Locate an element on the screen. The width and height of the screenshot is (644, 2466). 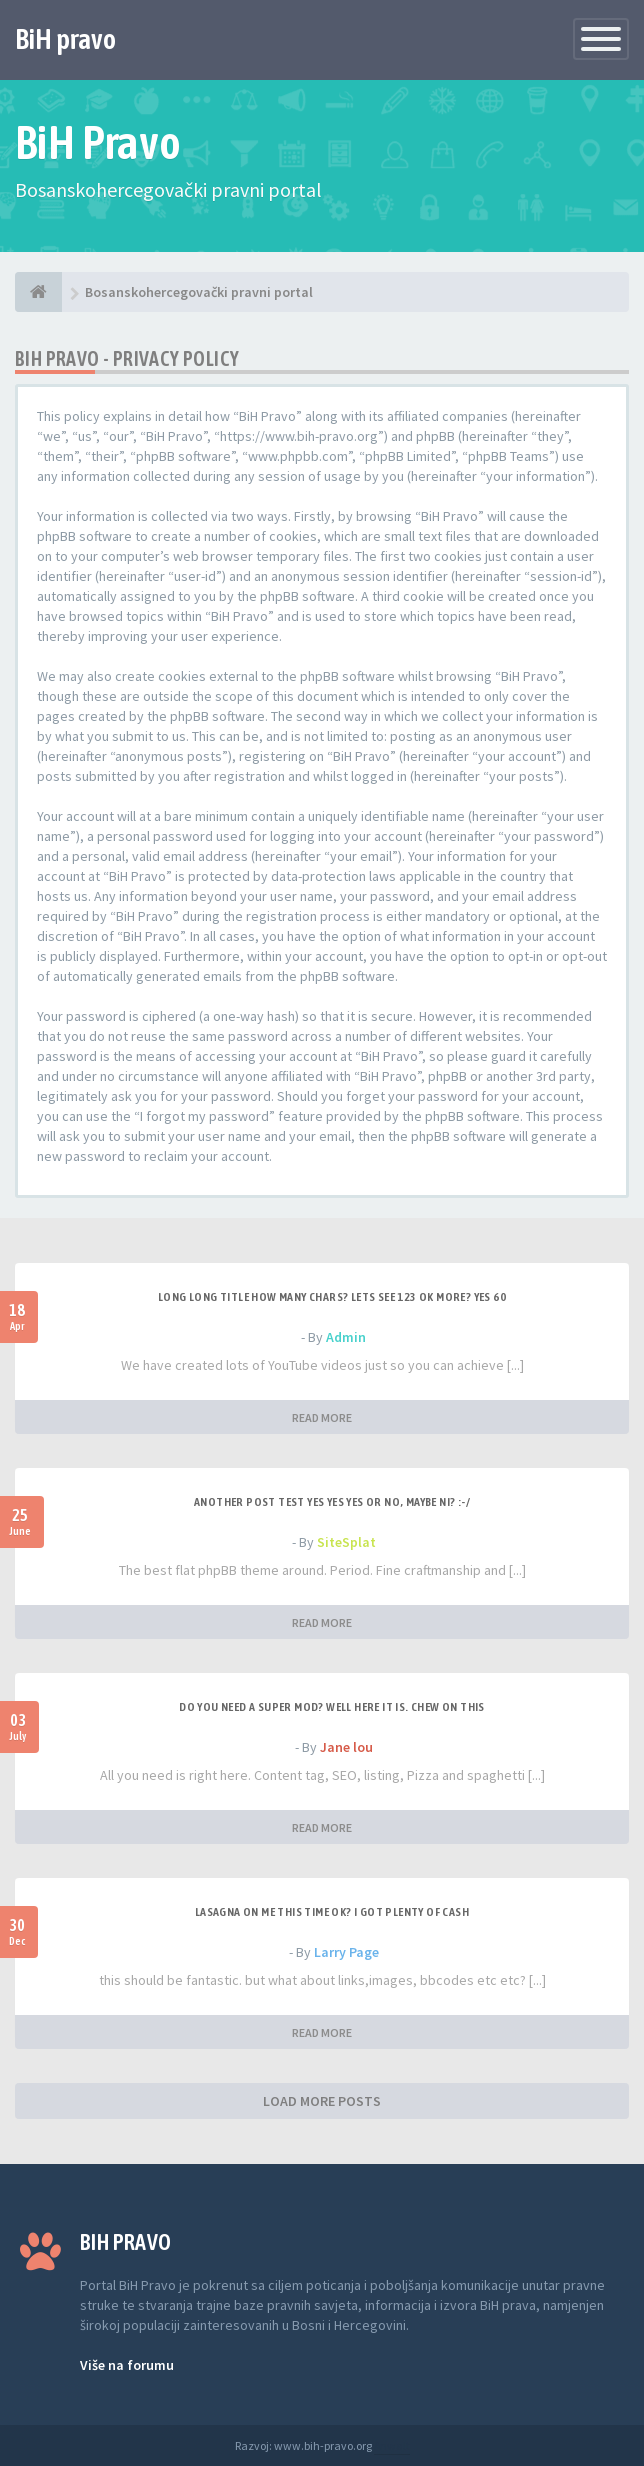
Anwalt is located at coordinates (392, 2445).